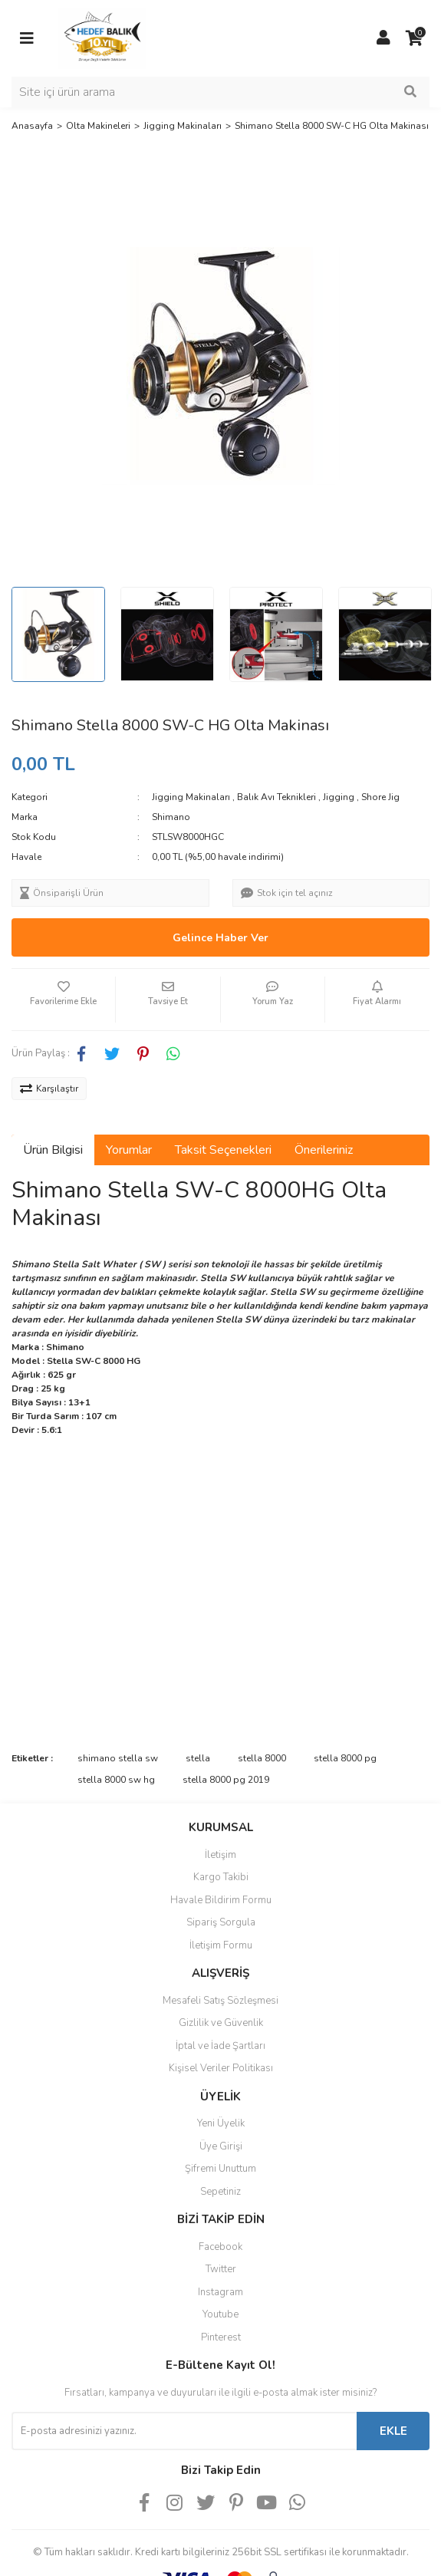 The width and height of the screenshot is (441, 2576). What do you see at coordinates (220, 1855) in the screenshot?
I see `İletişim` at bounding box center [220, 1855].